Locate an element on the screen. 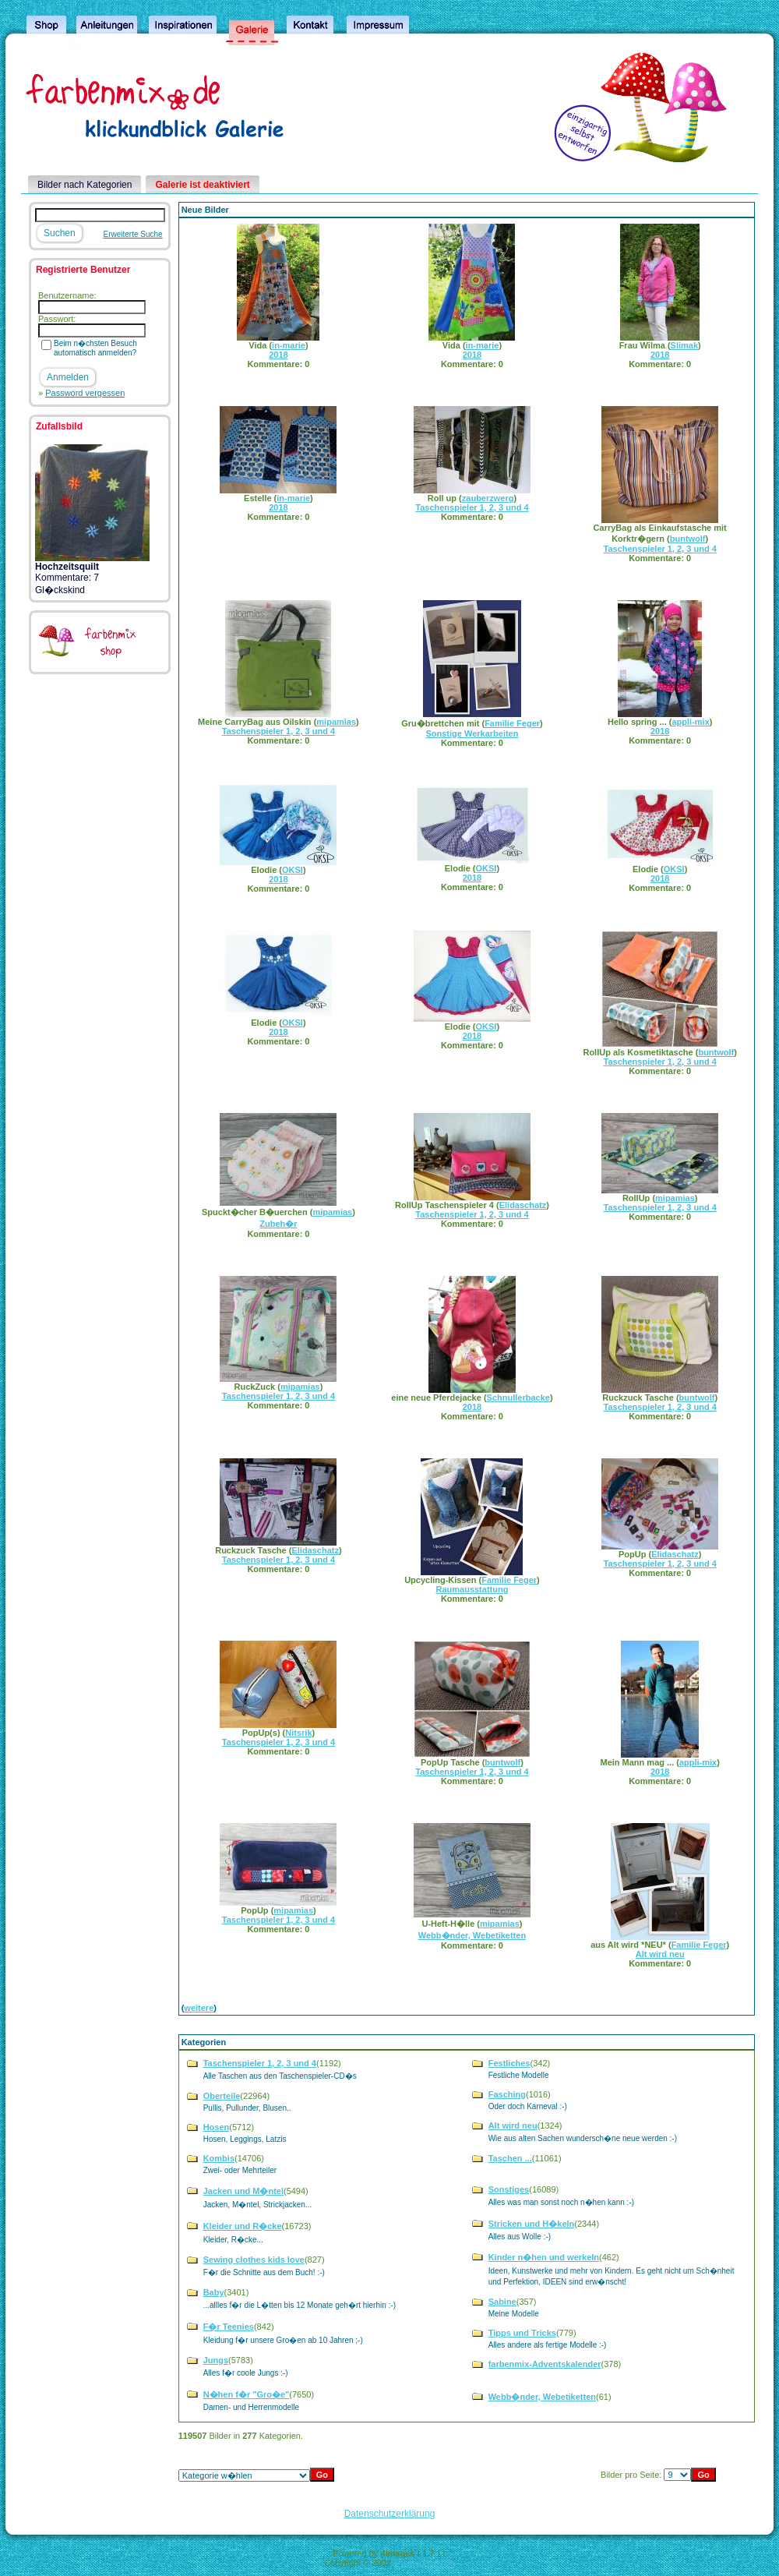  Hosen is located at coordinates (216, 2127).